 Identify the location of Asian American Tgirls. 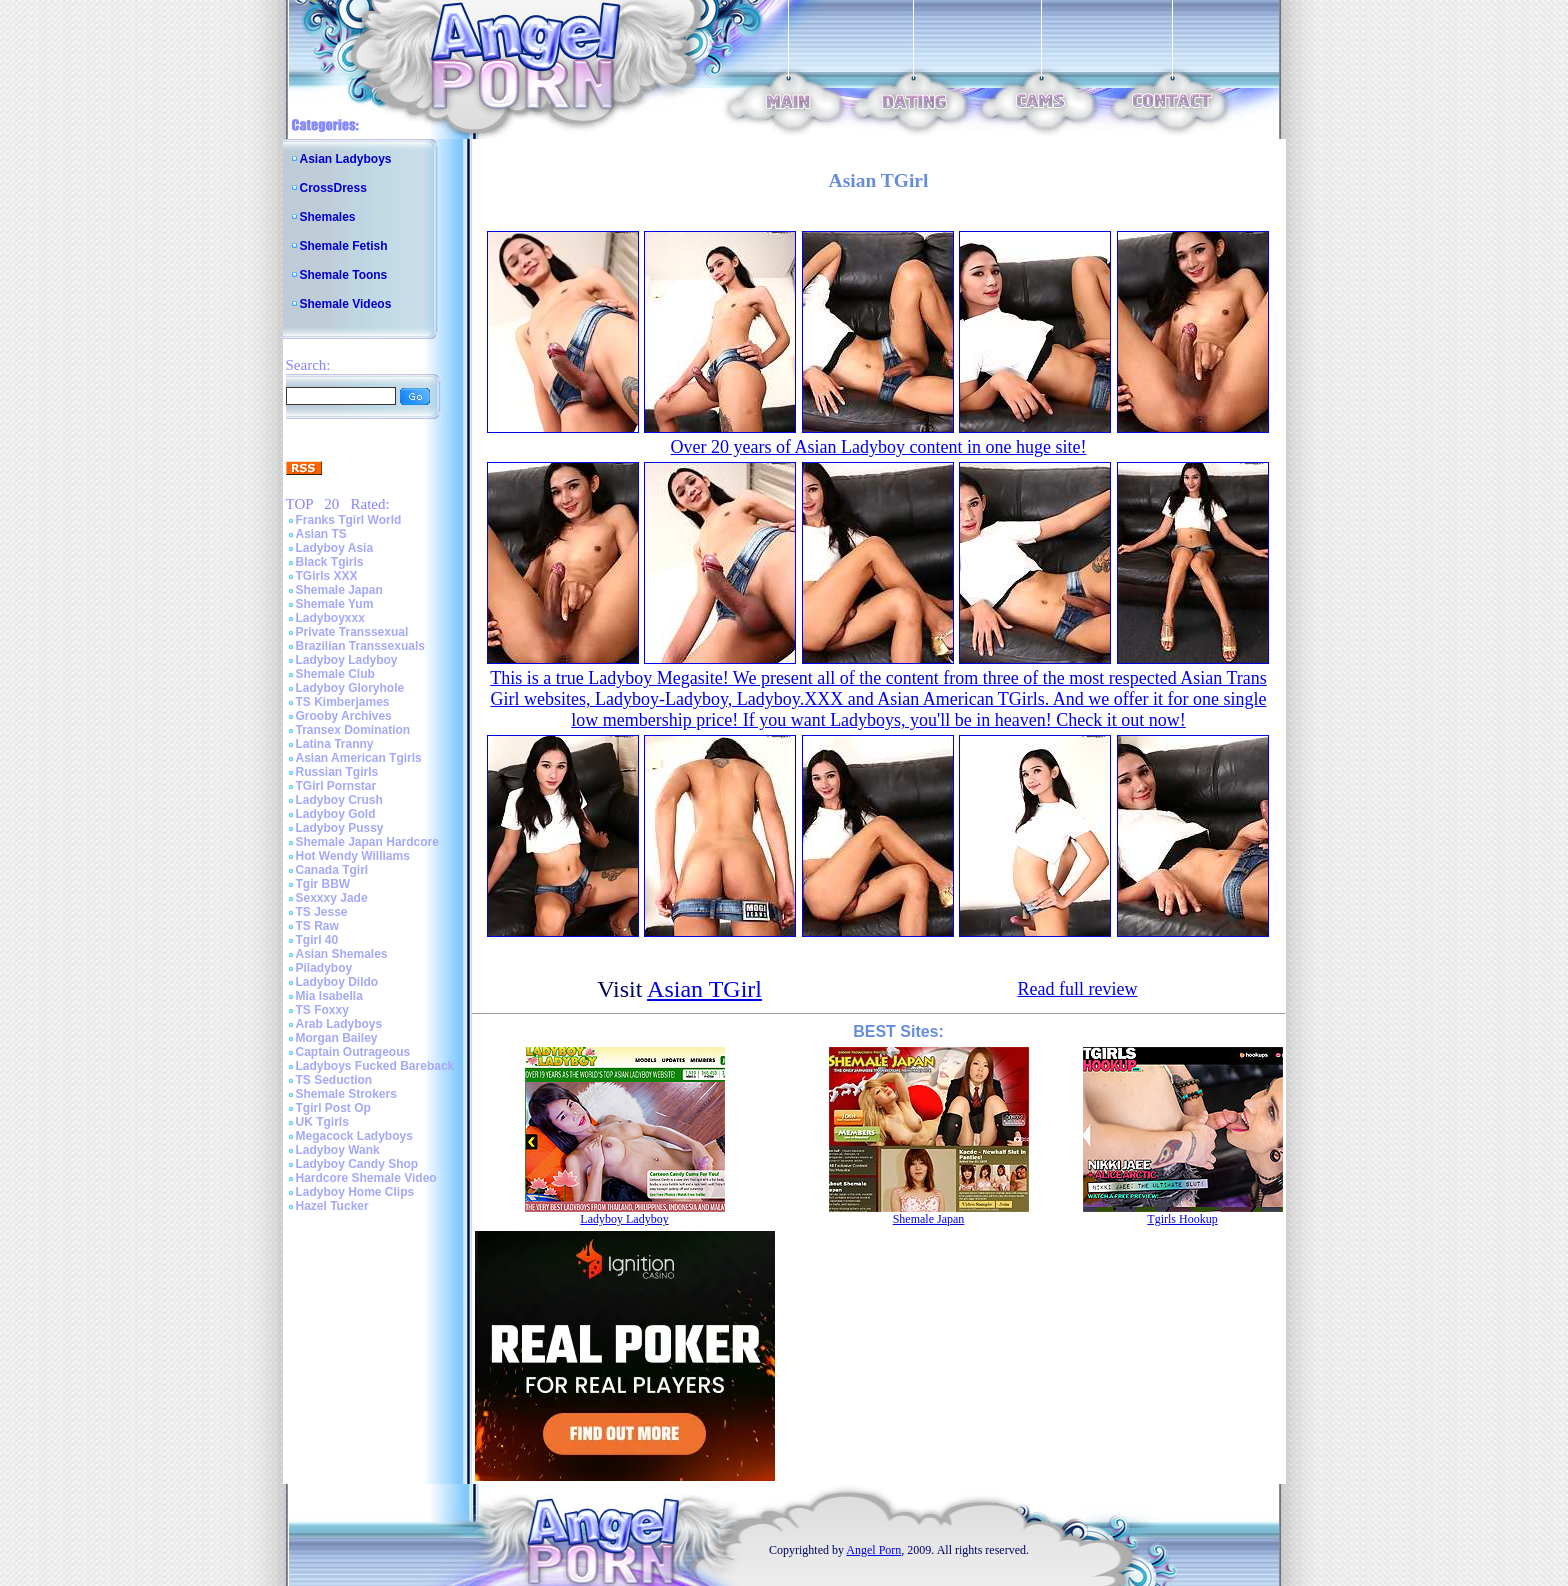
(359, 758).